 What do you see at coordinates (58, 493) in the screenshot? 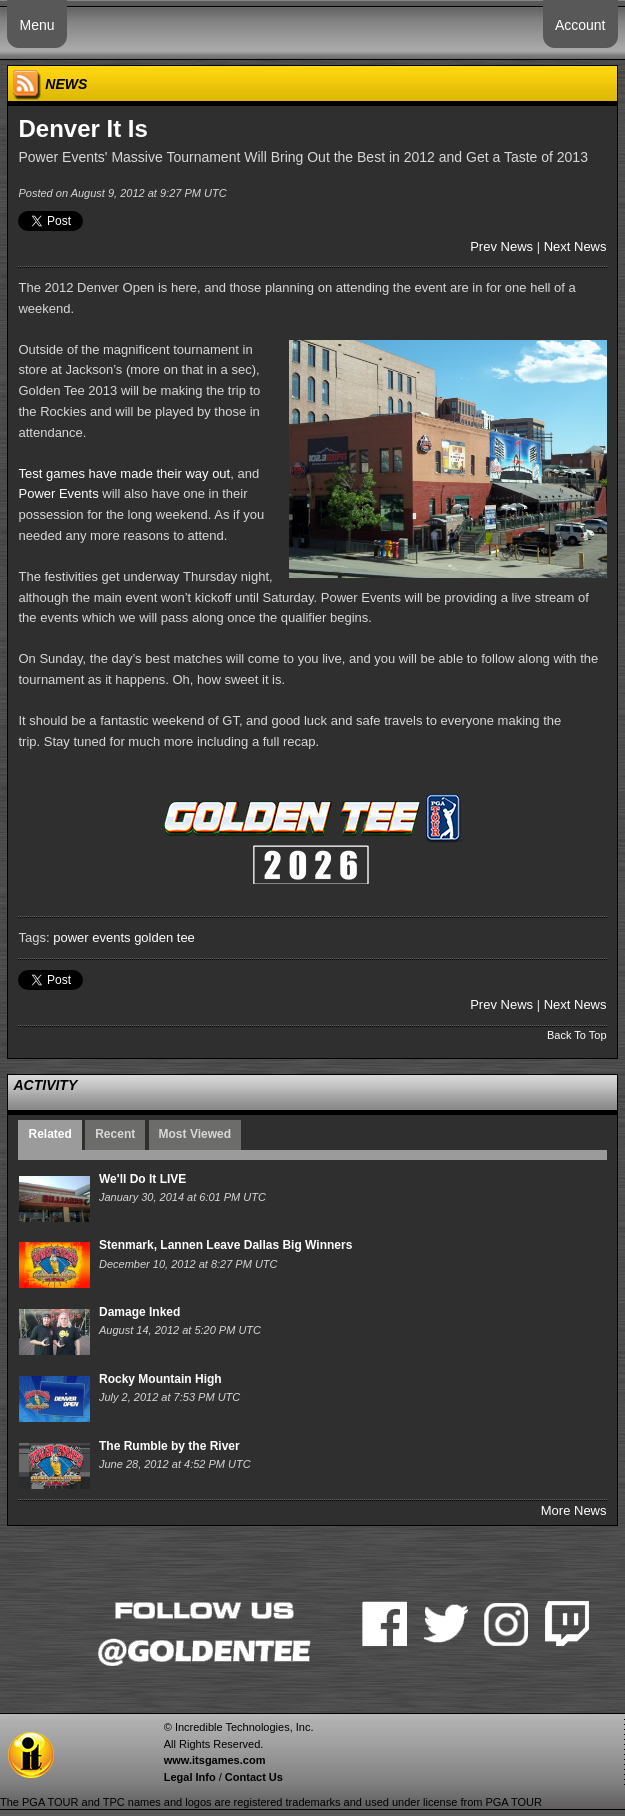
I see `Power Events` at bounding box center [58, 493].